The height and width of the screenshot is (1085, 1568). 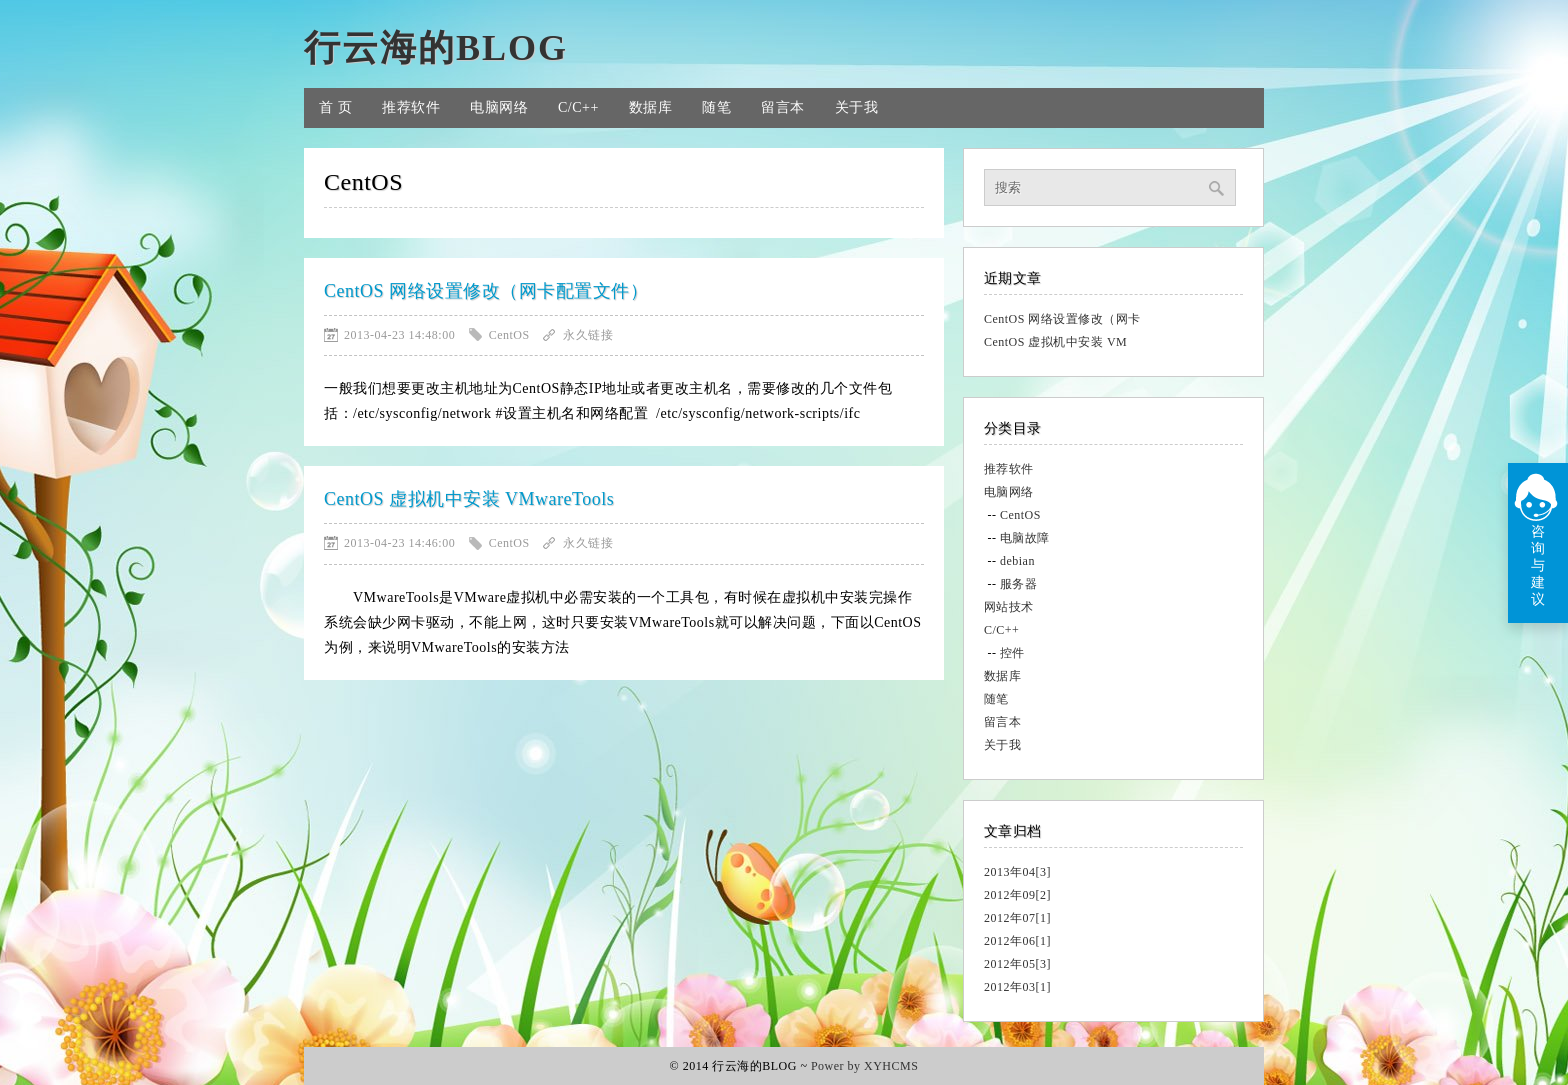 What do you see at coordinates (1017, 941) in the screenshot?
I see `2012年06[1]` at bounding box center [1017, 941].